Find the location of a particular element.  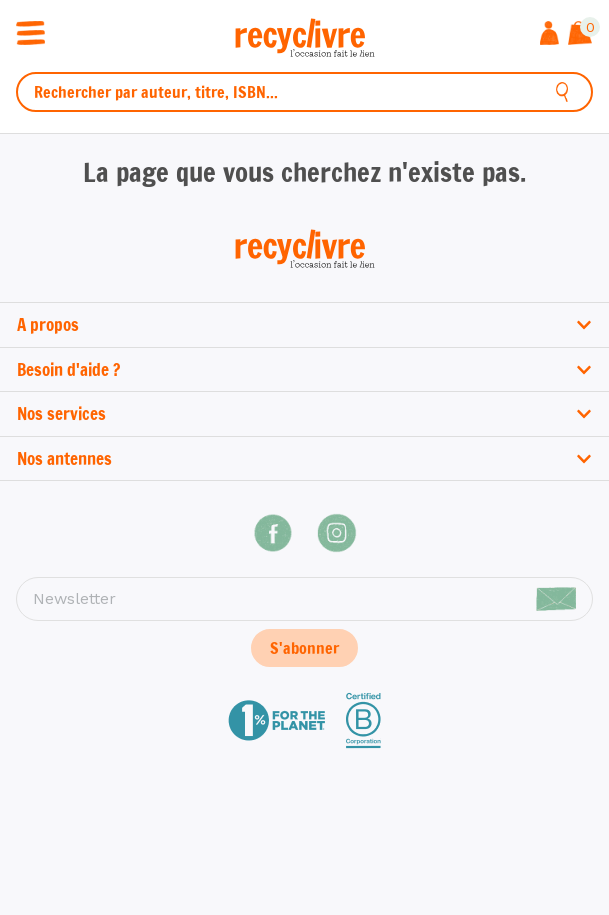

Besoin d'aide ? is located at coordinates (304, 369).